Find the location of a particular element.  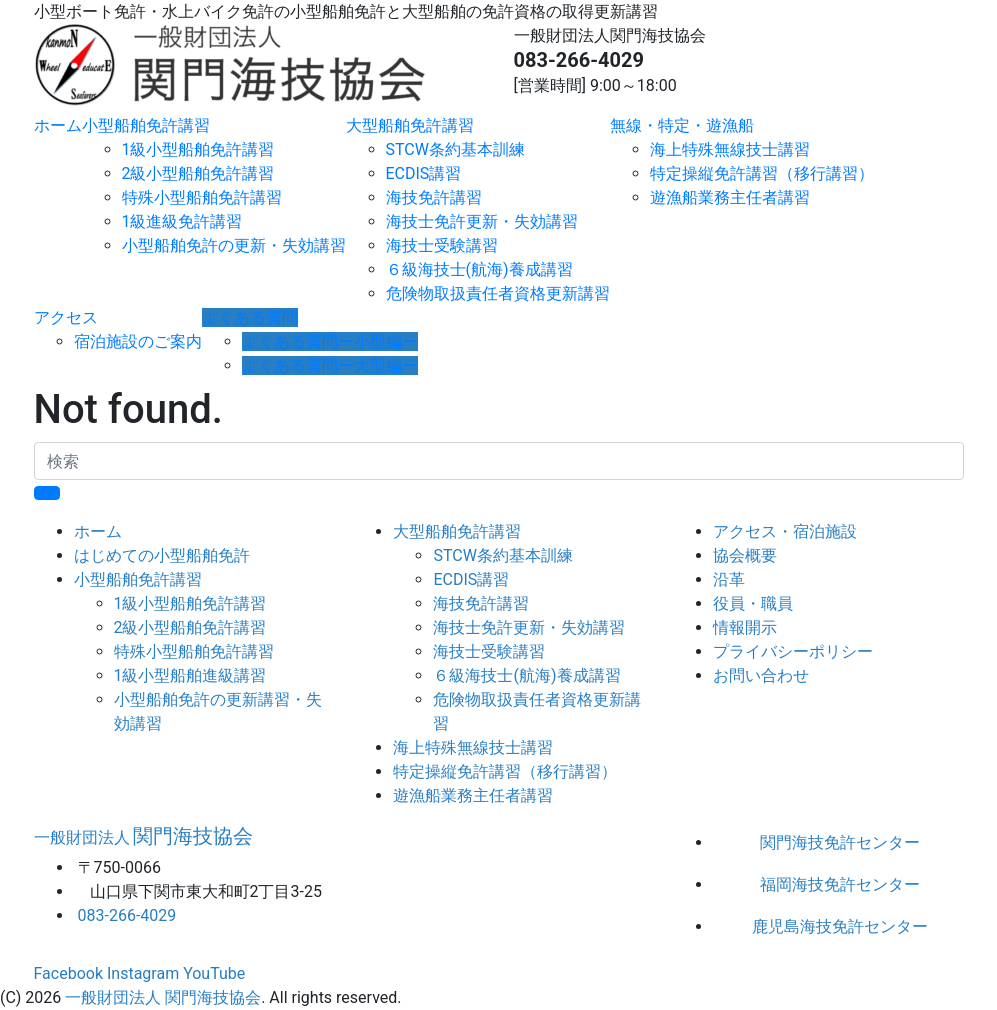

アクセス is located at coordinates (66, 317).